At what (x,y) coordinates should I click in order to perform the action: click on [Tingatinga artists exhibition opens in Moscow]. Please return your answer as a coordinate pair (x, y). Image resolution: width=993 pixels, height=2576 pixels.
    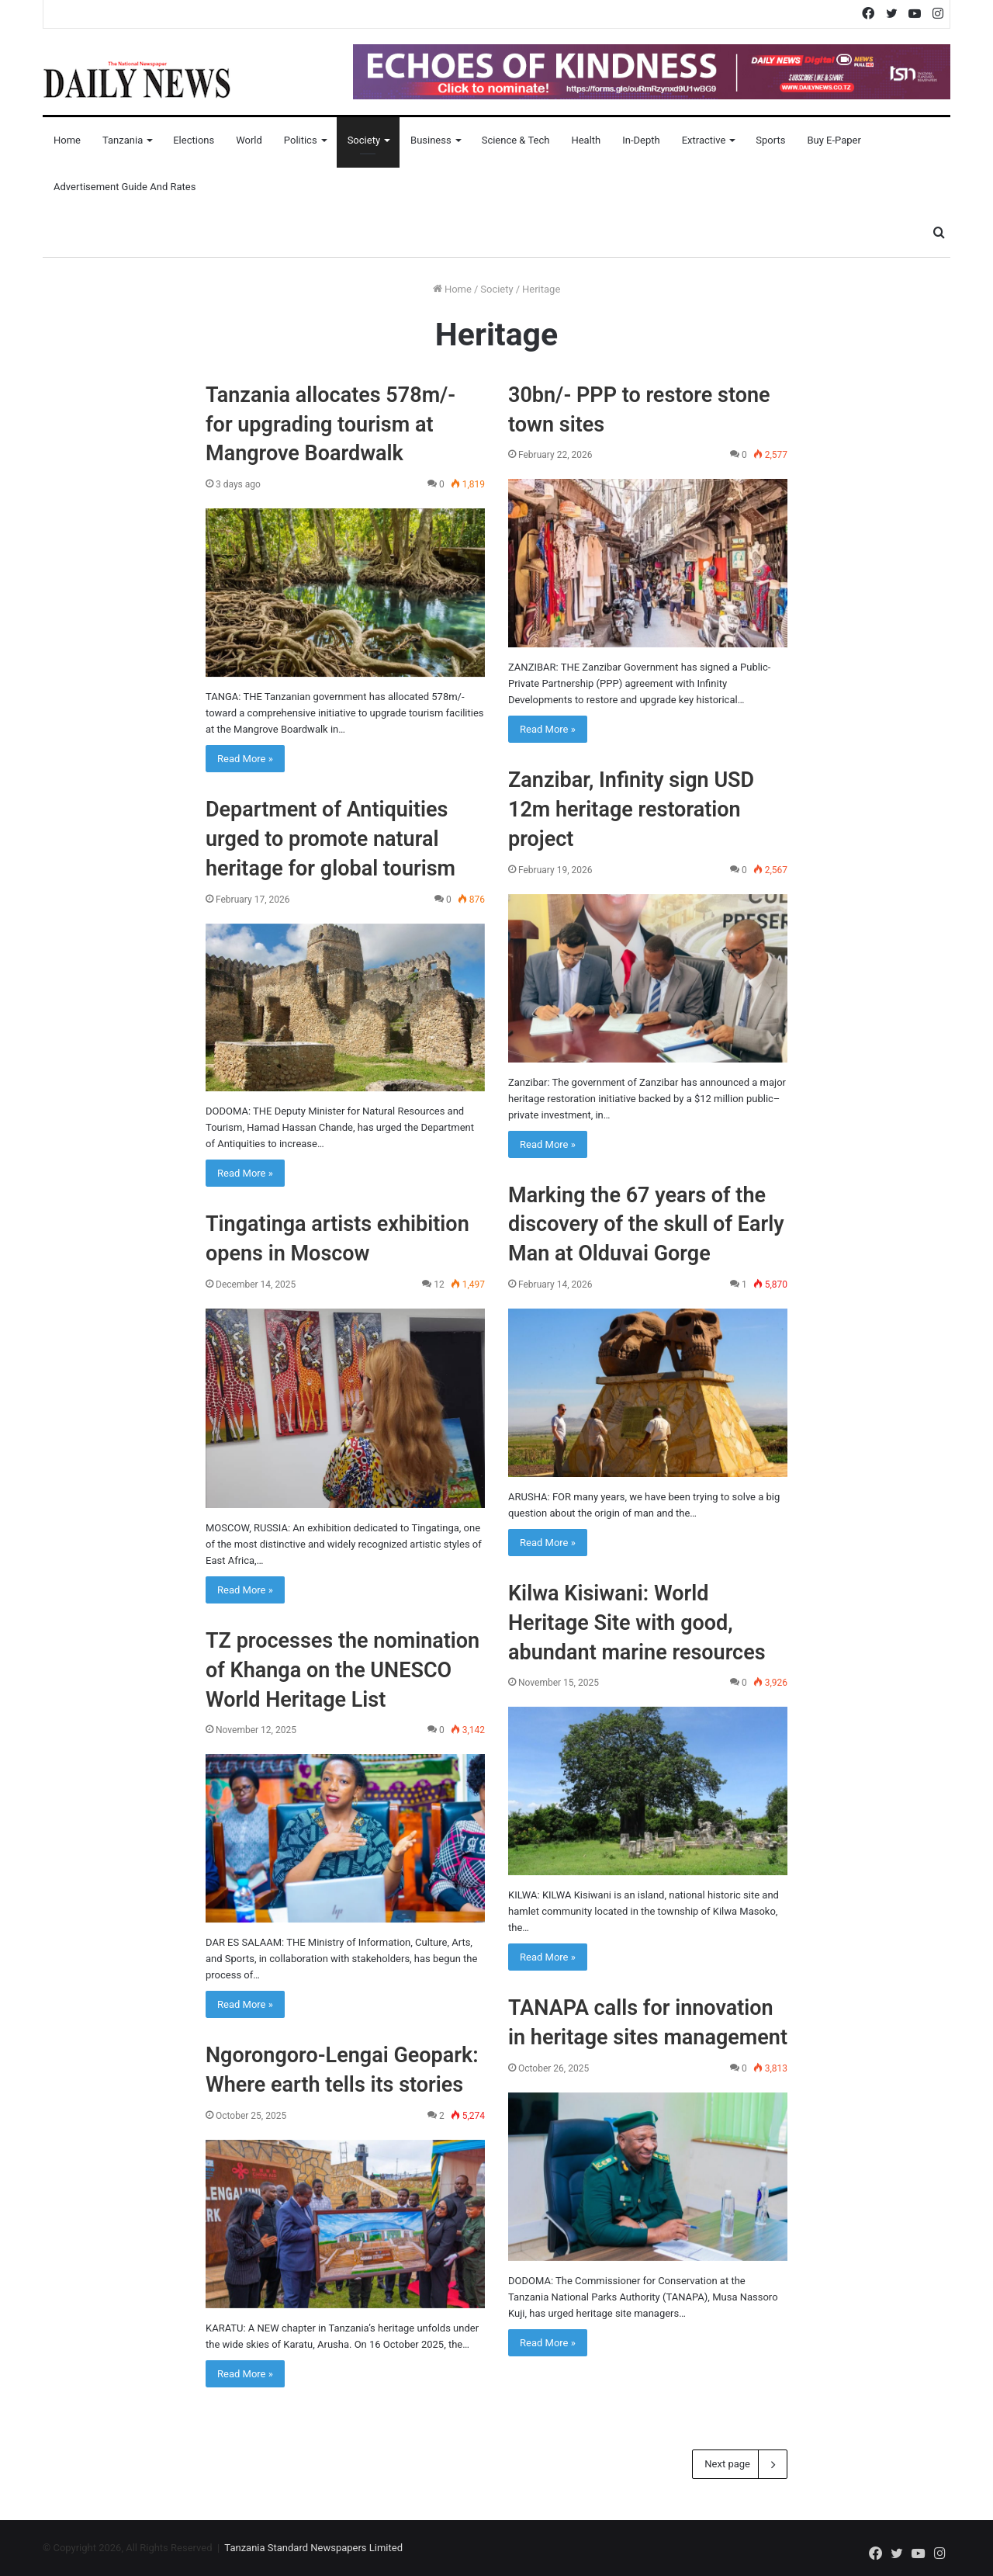
    Looking at the image, I should click on (345, 1408).